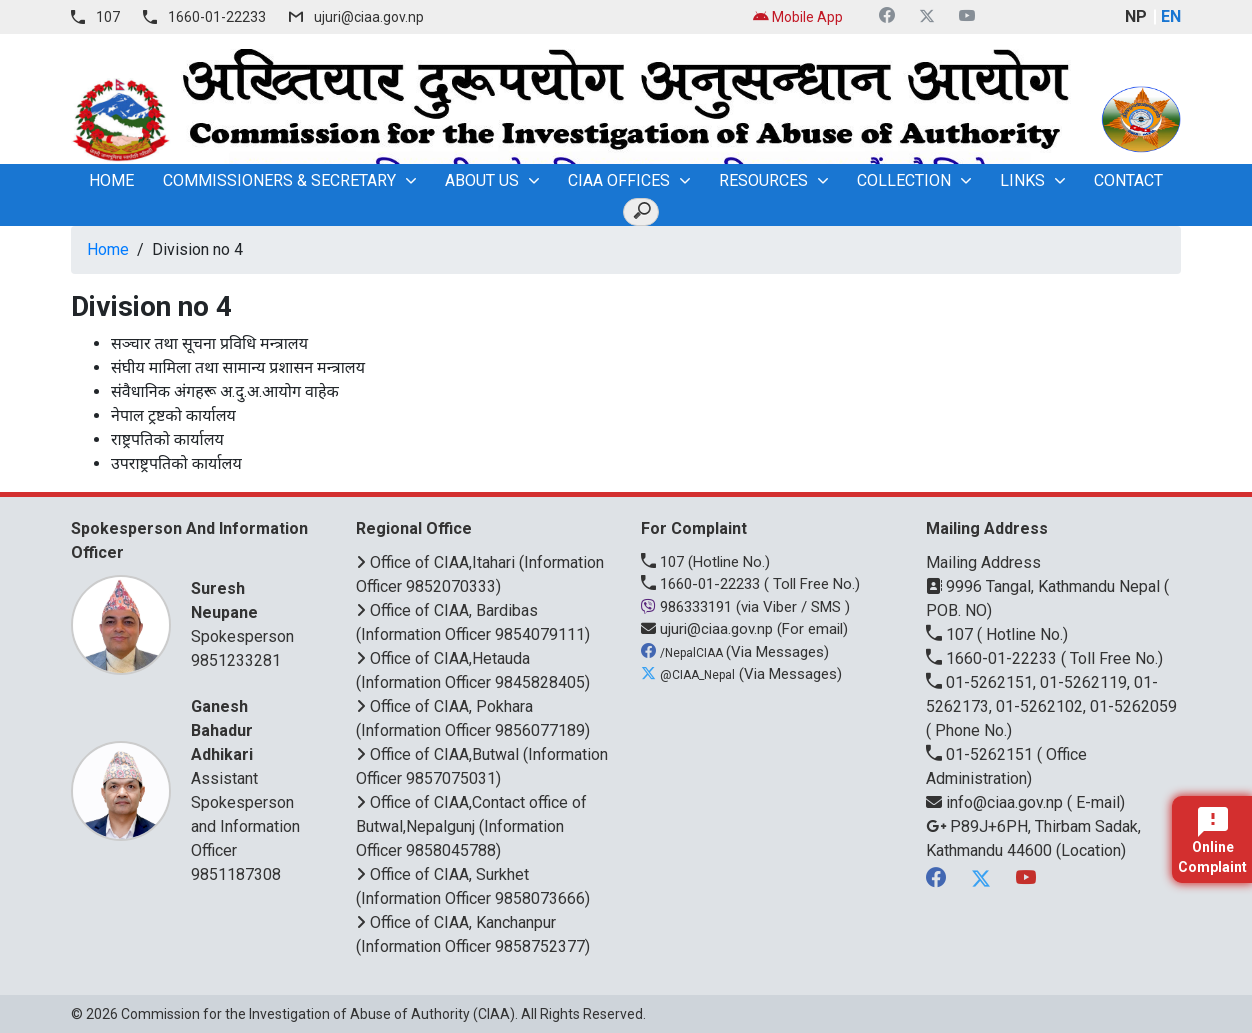 The height and width of the screenshot is (1033, 1252). What do you see at coordinates (619, 180) in the screenshot?
I see `CIAA OFFICES` at bounding box center [619, 180].